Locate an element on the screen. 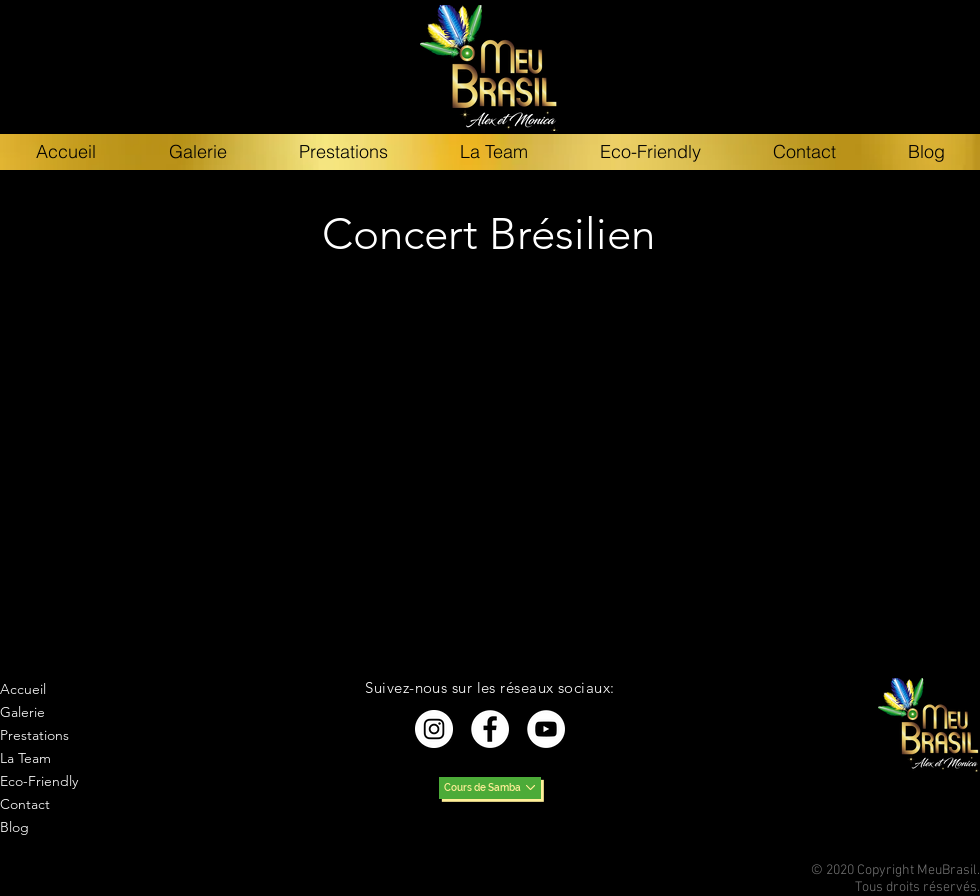  Galerie is located at coordinates (22, 712).